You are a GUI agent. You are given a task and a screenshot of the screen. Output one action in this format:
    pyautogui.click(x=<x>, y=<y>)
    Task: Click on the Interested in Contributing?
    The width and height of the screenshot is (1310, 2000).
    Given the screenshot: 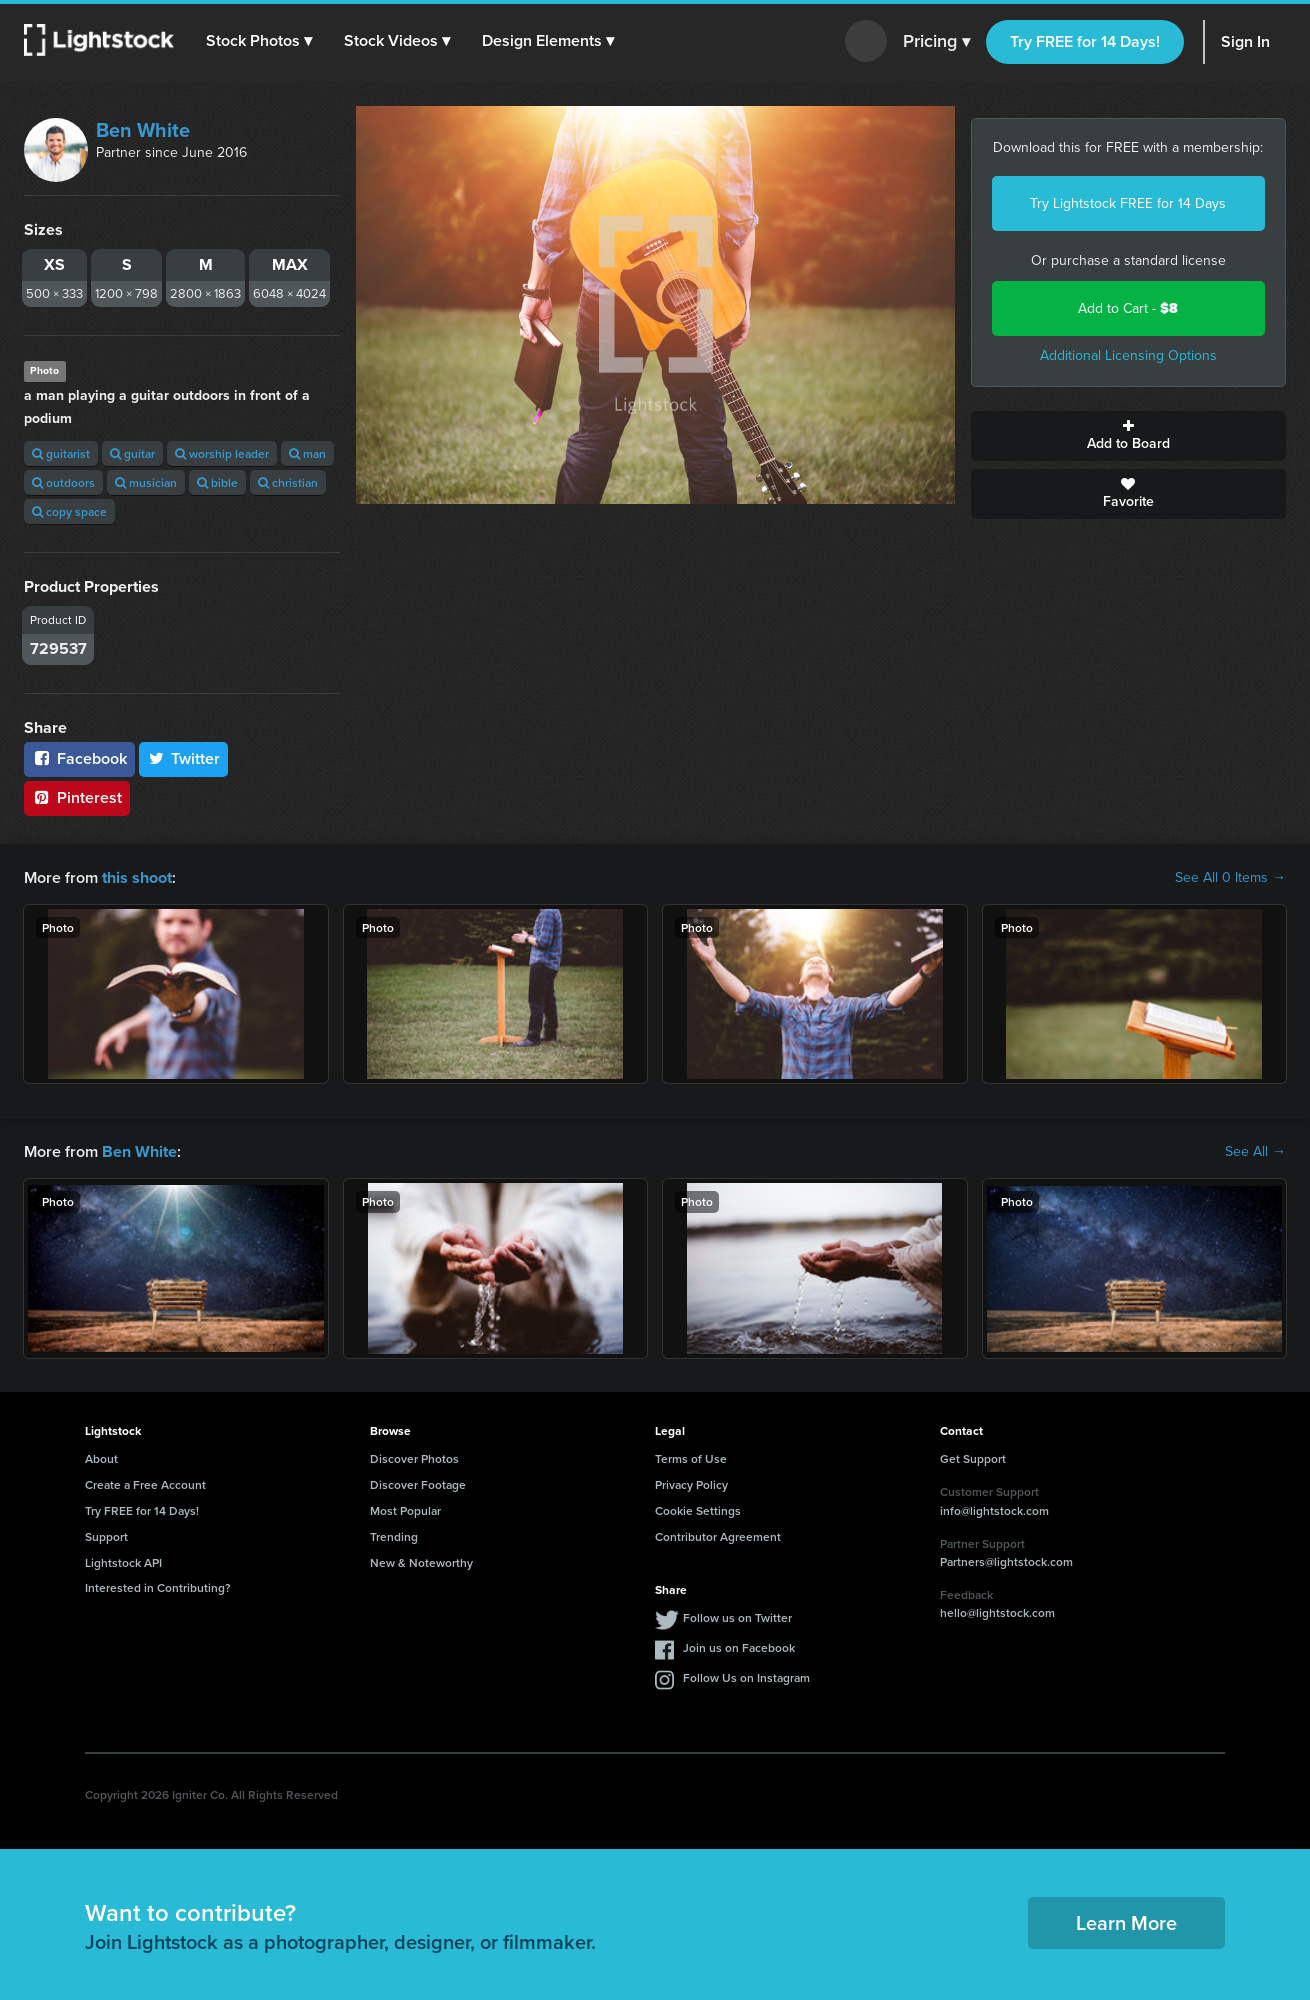 What is the action you would take?
    pyautogui.click(x=158, y=1587)
    